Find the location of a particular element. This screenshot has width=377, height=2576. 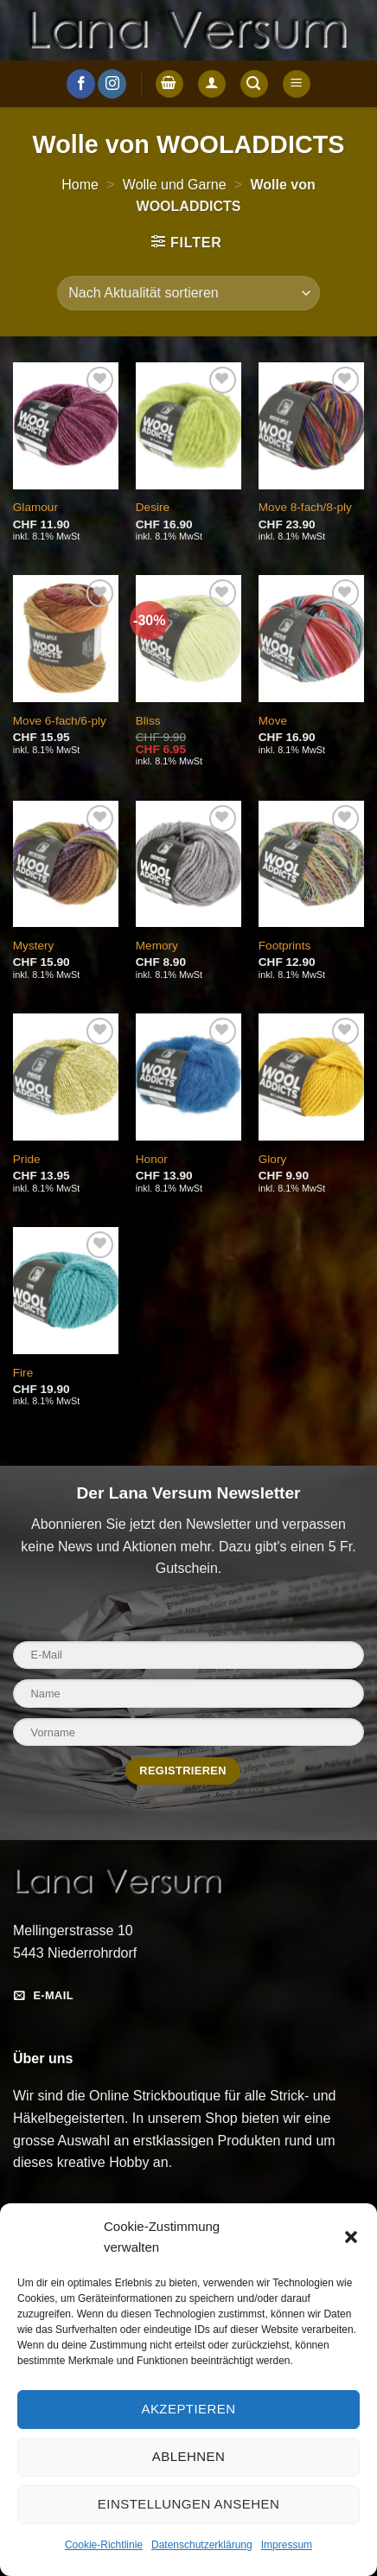

Desire is located at coordinates (152, 507).